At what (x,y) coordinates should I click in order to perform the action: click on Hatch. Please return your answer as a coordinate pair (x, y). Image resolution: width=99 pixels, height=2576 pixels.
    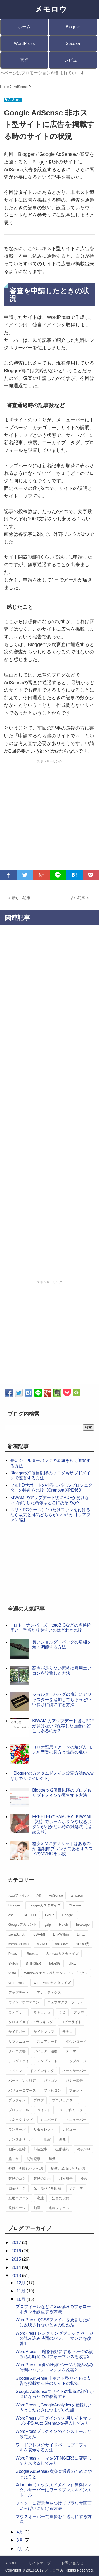
    Looking at the image, I should click on (63, 1925).